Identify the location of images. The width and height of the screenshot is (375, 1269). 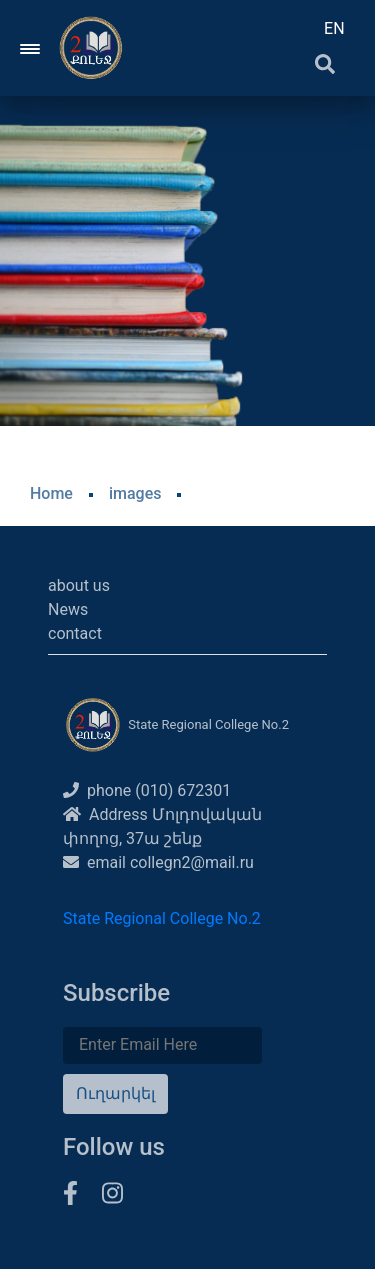
(135, 493).